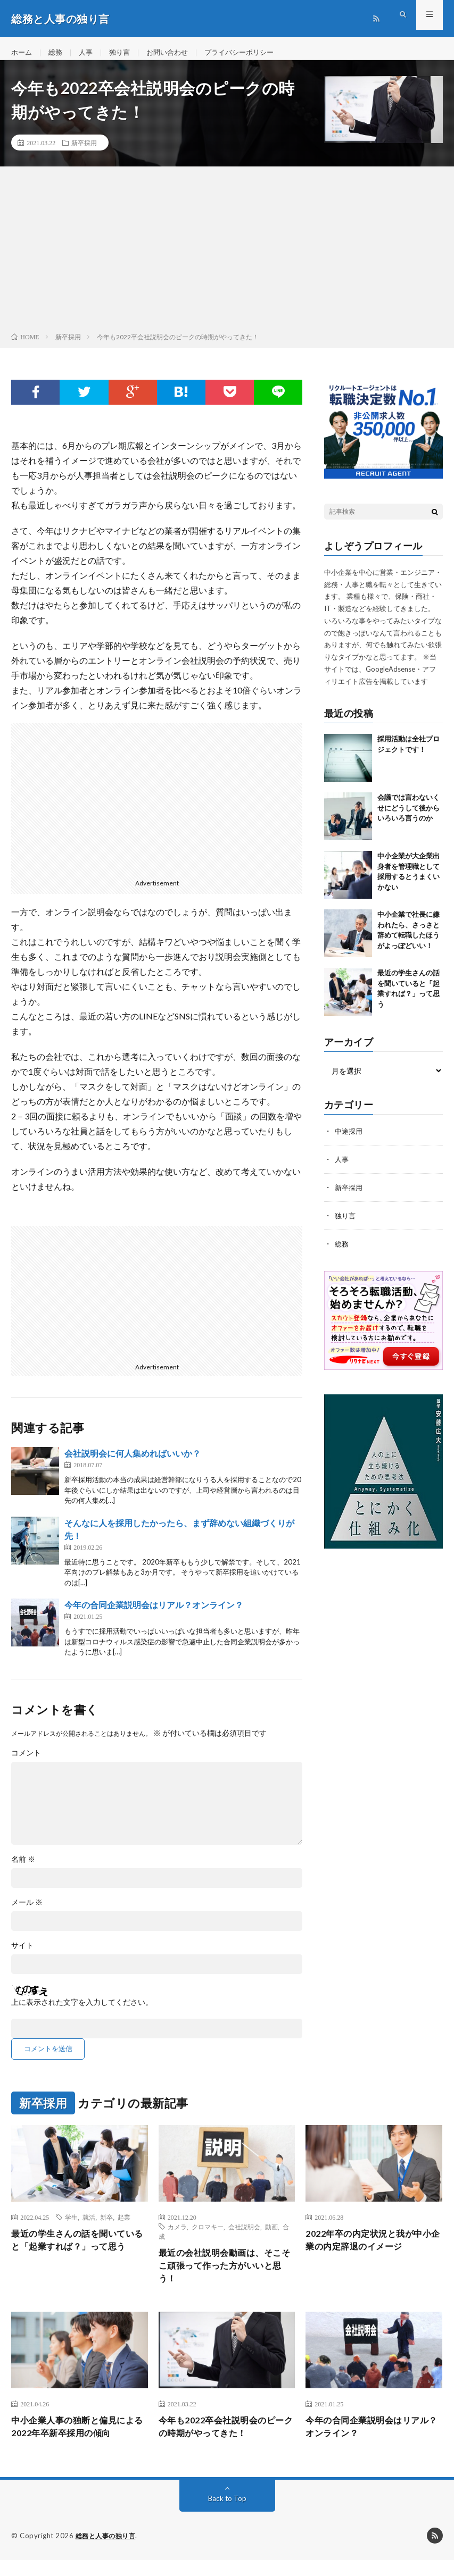 This screenshot has width=454, height=2576. What do you see at coordinates (408, 817) in the screenshot?
I see `会議では言わないくせにどうして後からいろいろ言うのか` at bounding box center [408, 817].